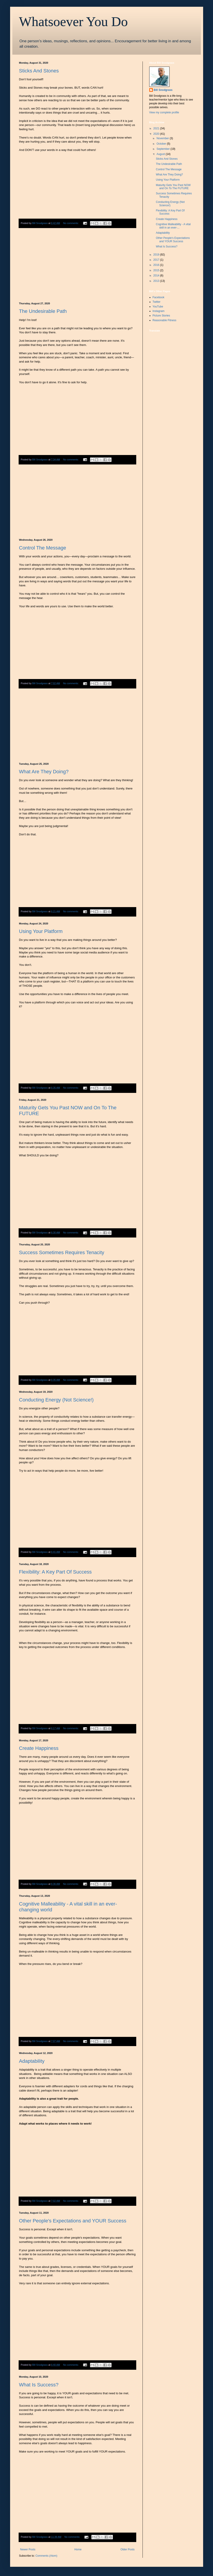 This screenshot has width=213, height=2576. I want to click on Home, so click(77, 2549).